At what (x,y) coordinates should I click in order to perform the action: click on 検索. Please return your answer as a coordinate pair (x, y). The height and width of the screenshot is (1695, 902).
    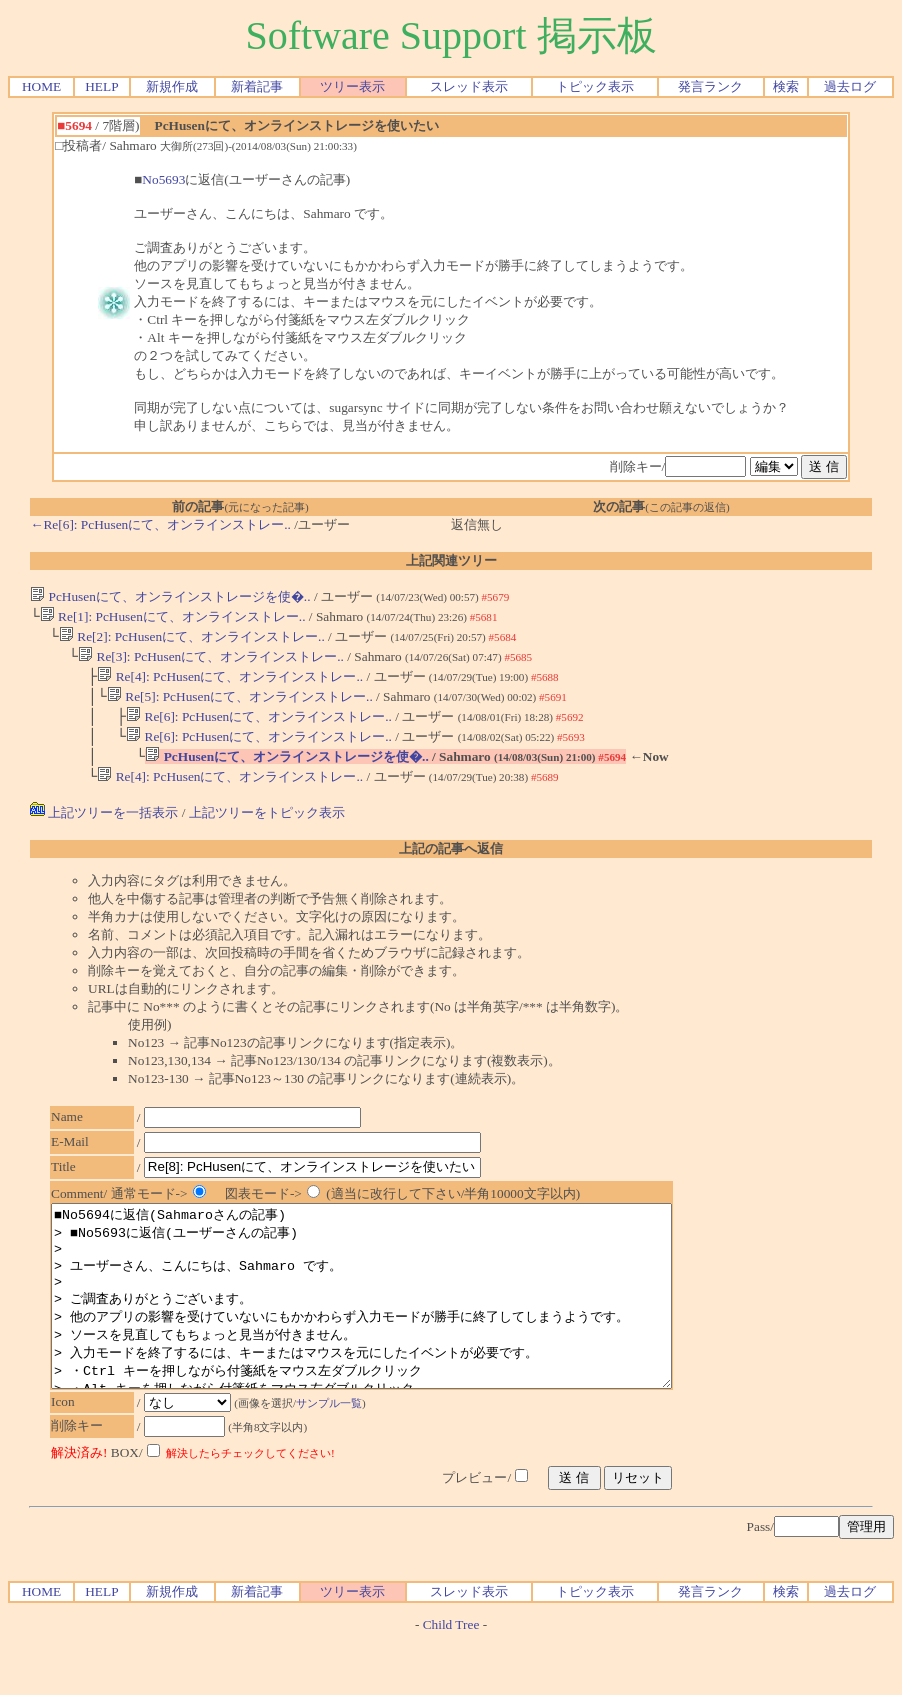
    Looking at the image, I should click on (786, 86).